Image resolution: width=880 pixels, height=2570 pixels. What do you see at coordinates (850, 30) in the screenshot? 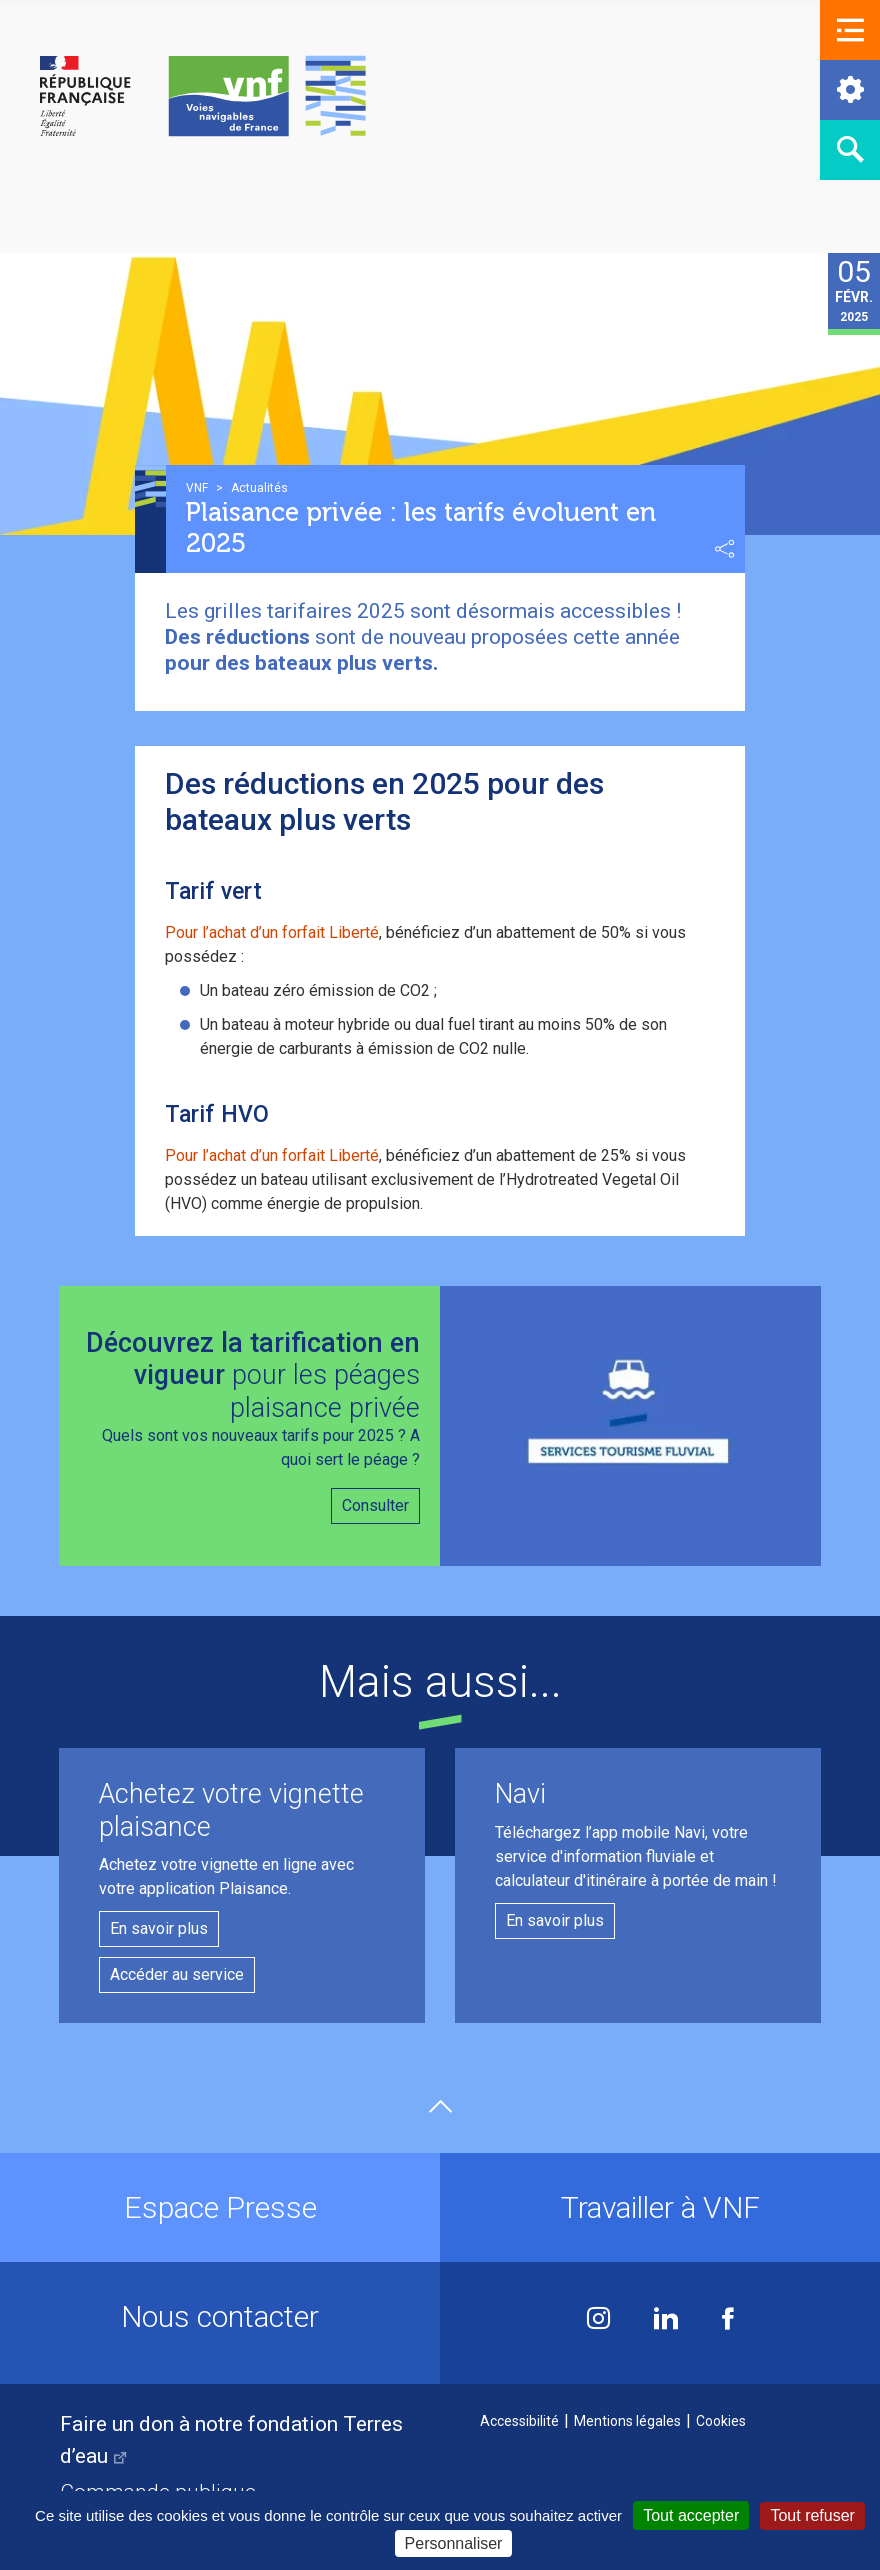
I see `[button]` at bounding box center [850, 30].